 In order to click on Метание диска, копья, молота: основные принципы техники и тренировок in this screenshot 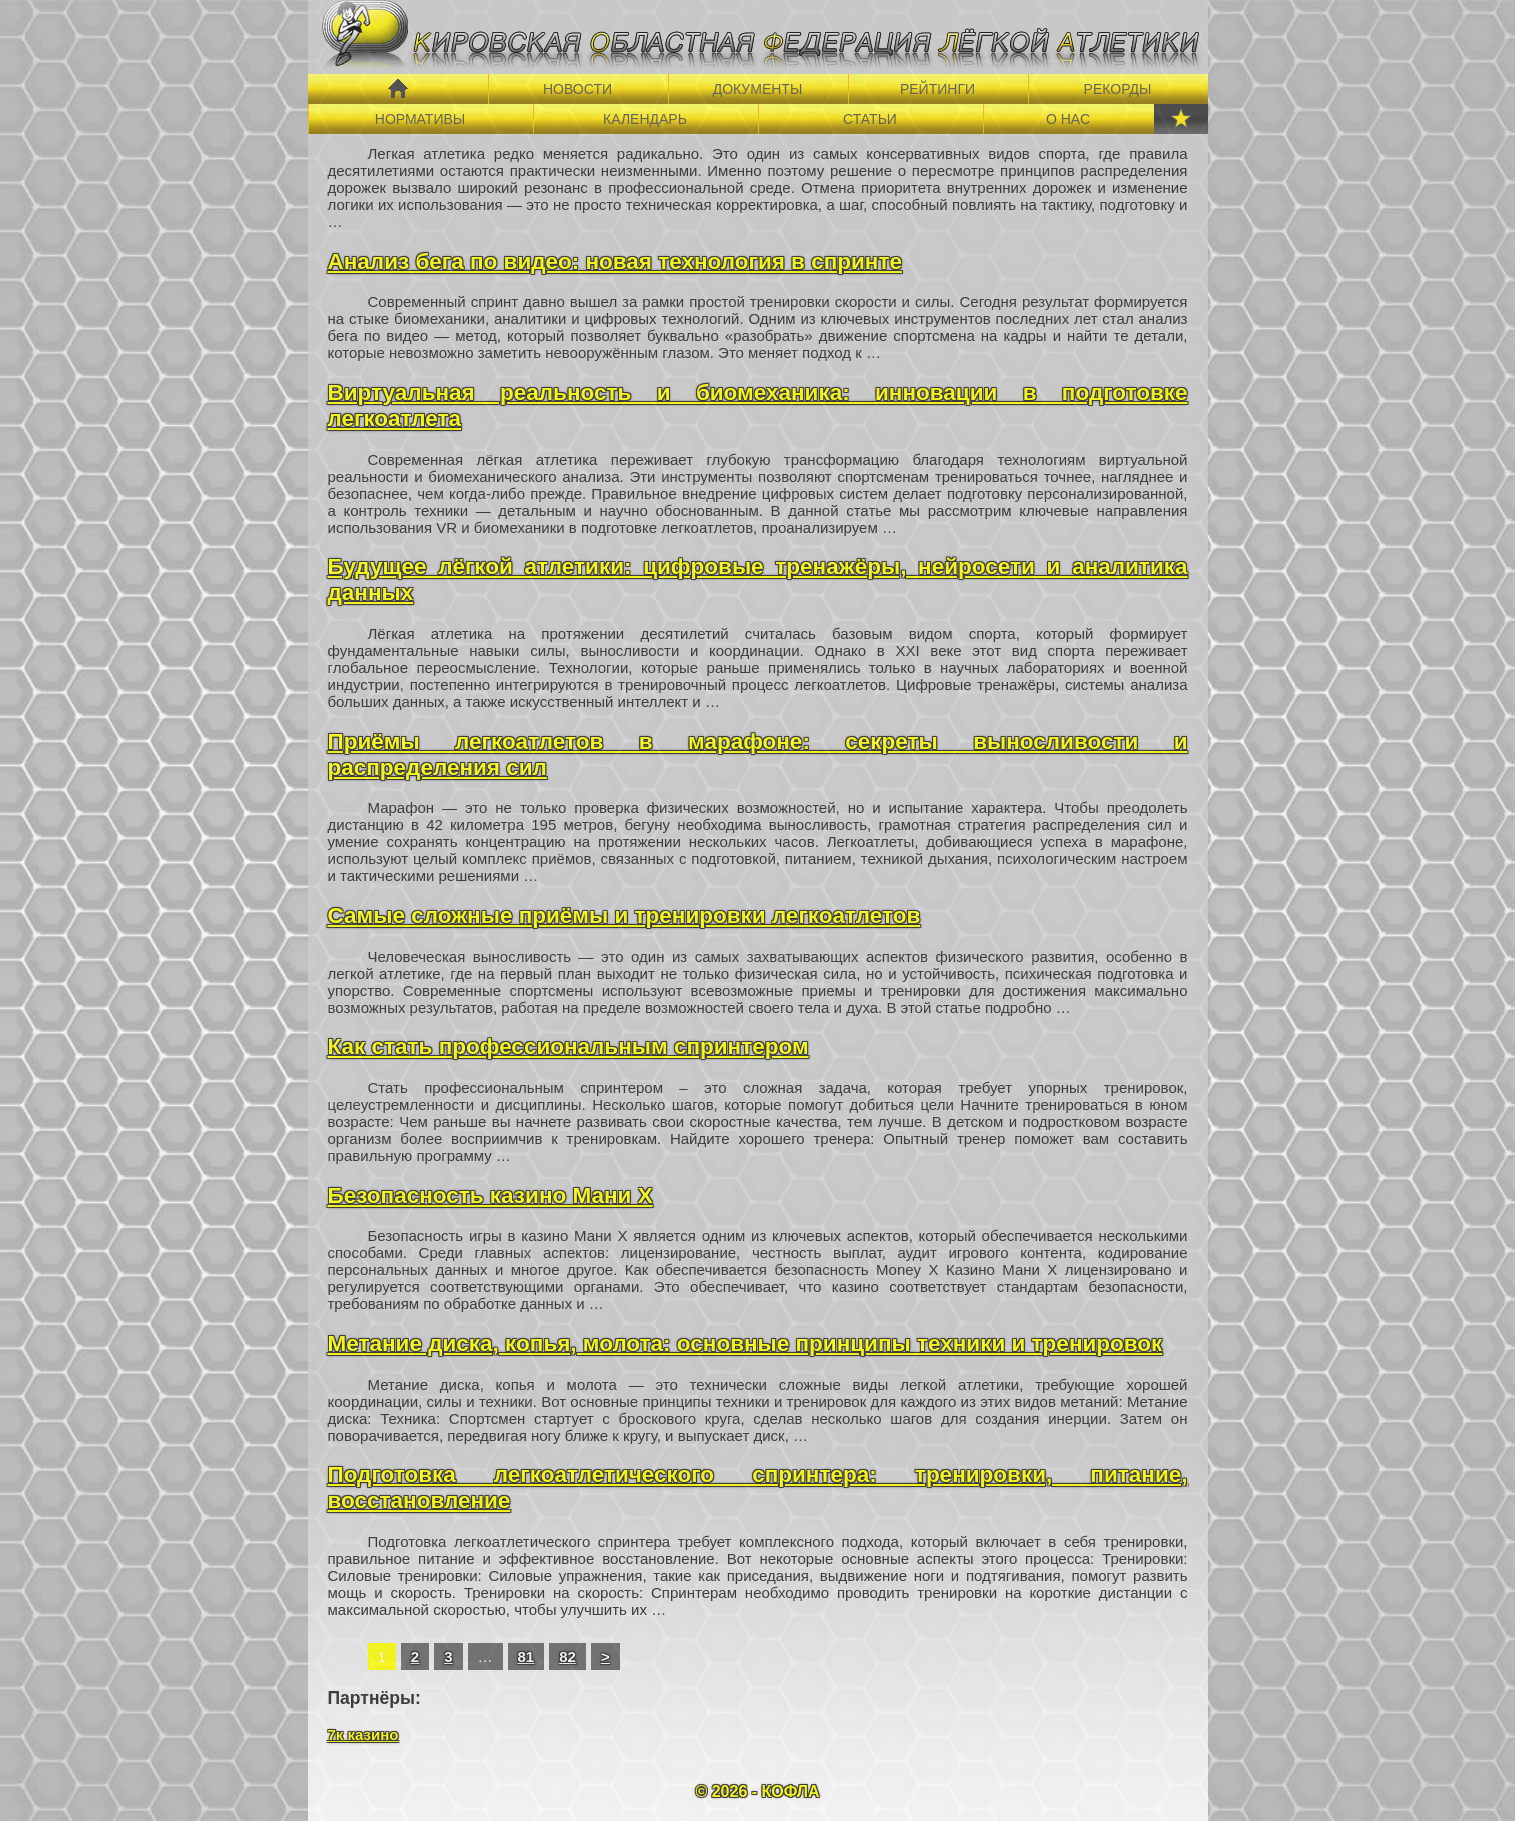, I will do `click(745, 1343)`.